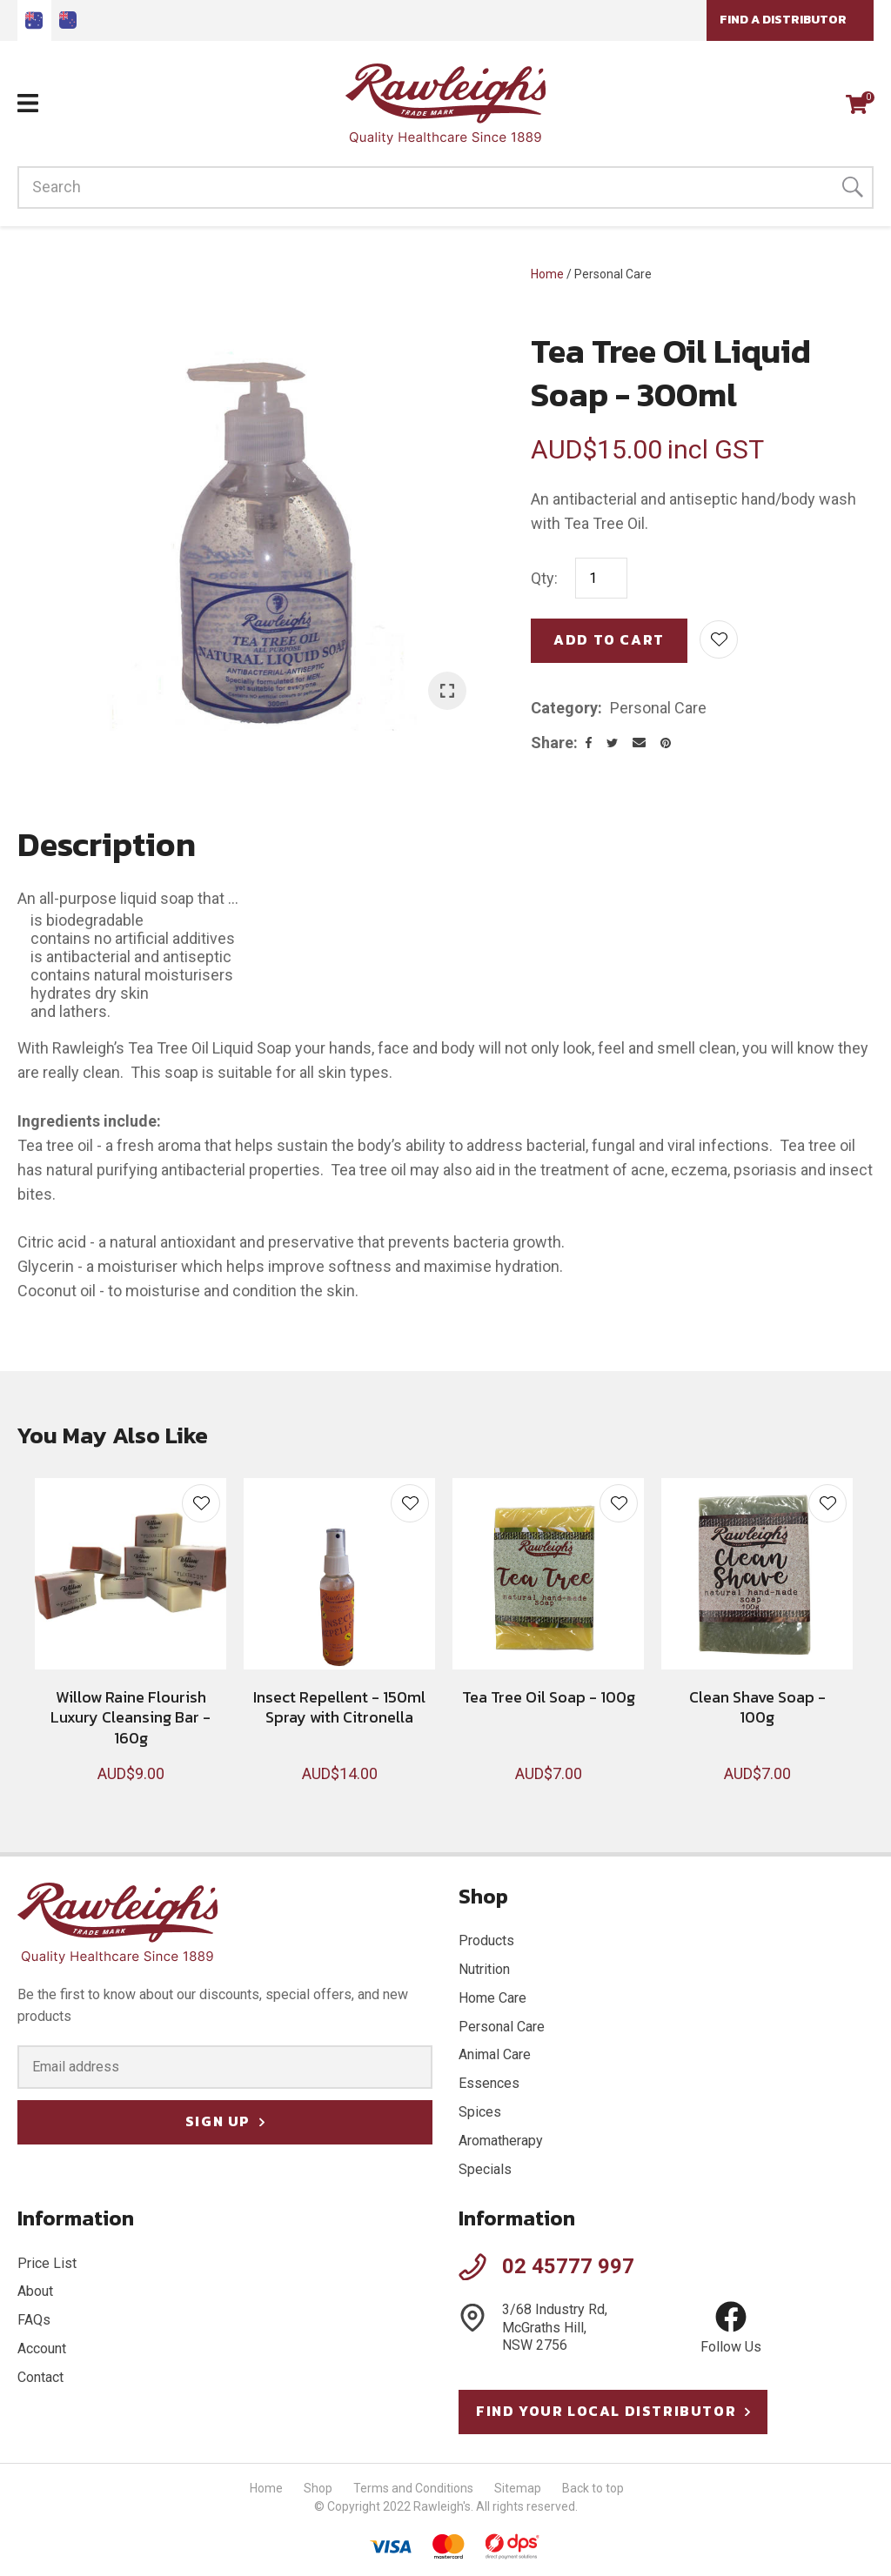 This screenshot has height=2576, width=891. What do you see at coordinates (33, 2320) in the screenshot?
I see `FAQs` at bounding box center [33, 2320].